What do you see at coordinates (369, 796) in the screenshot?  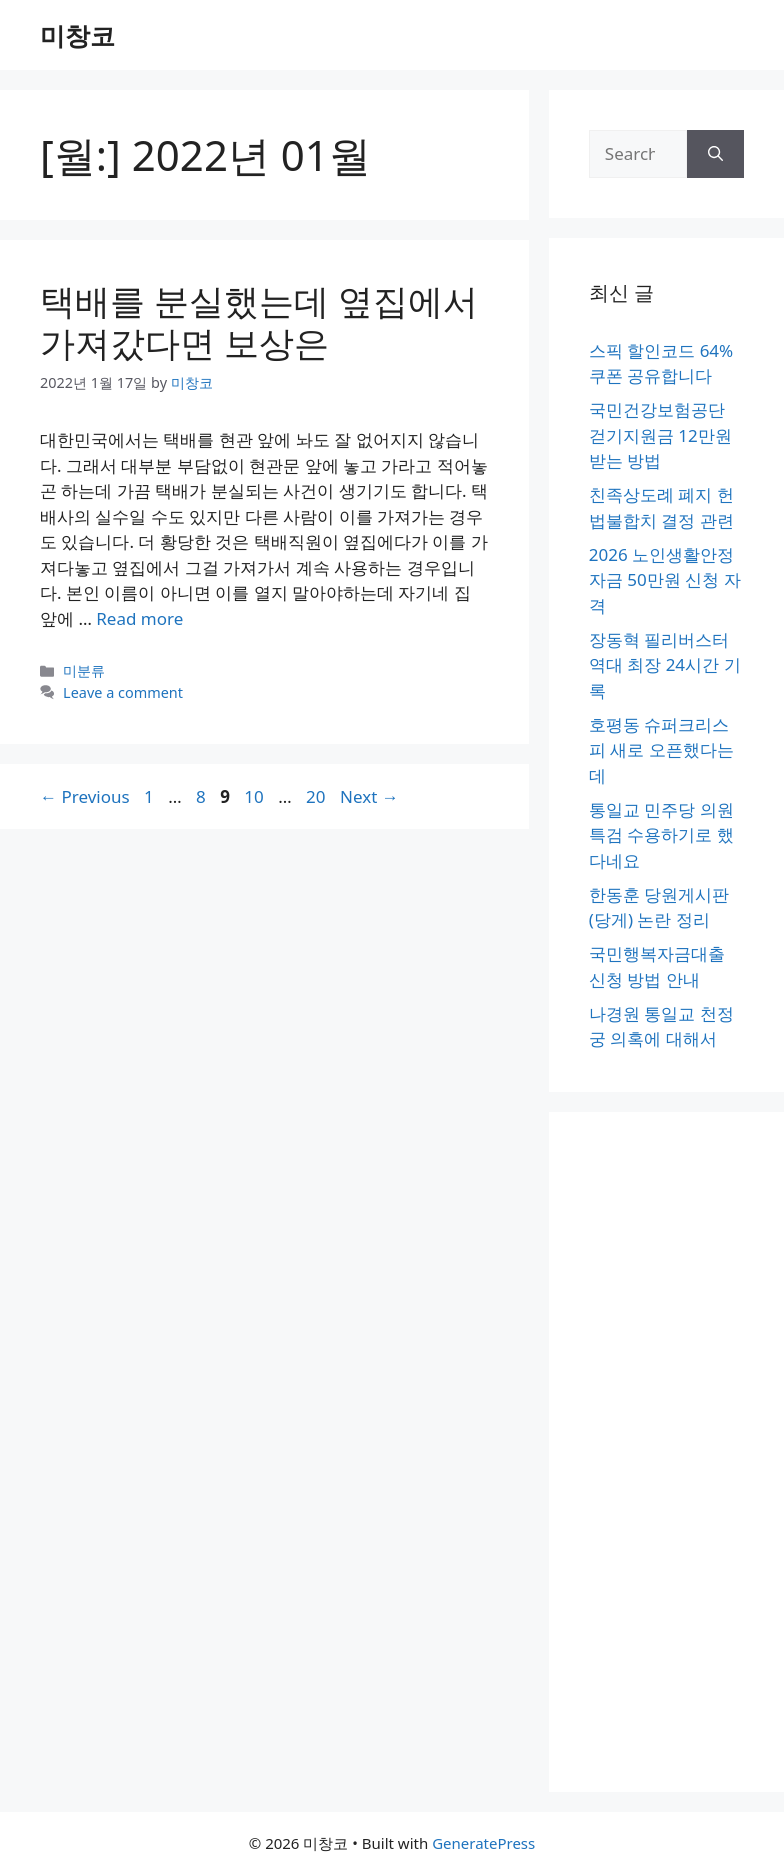 I see `Next` at bounding box center [369, 796].